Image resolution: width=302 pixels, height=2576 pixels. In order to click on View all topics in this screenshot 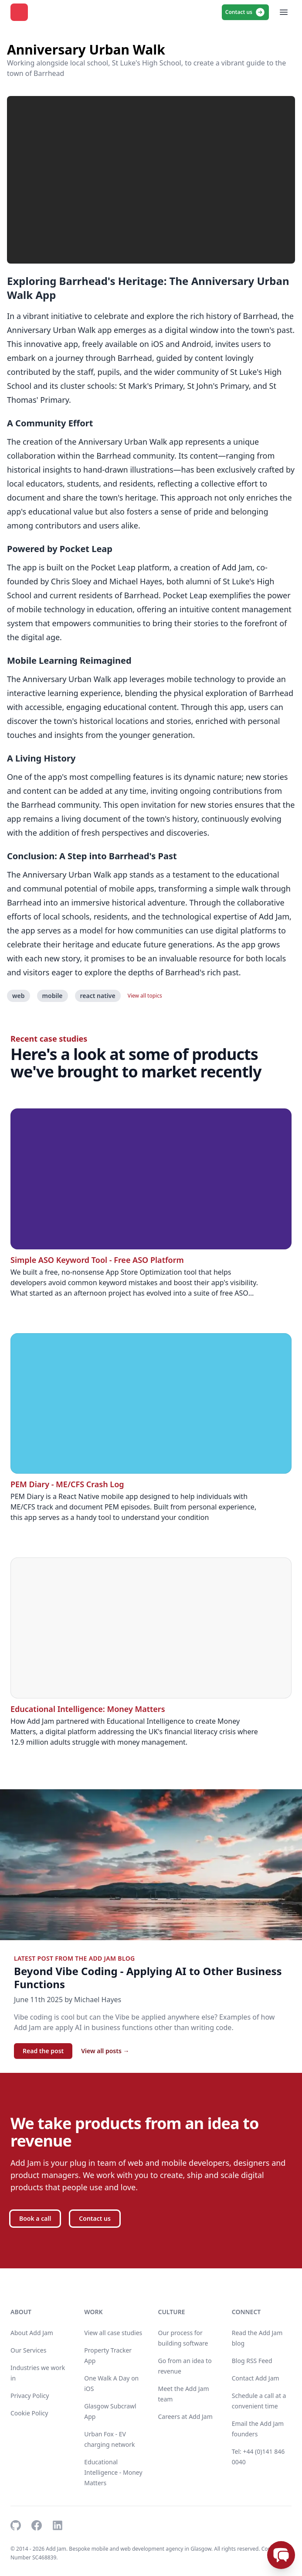, I will do `click(145, 995)`.